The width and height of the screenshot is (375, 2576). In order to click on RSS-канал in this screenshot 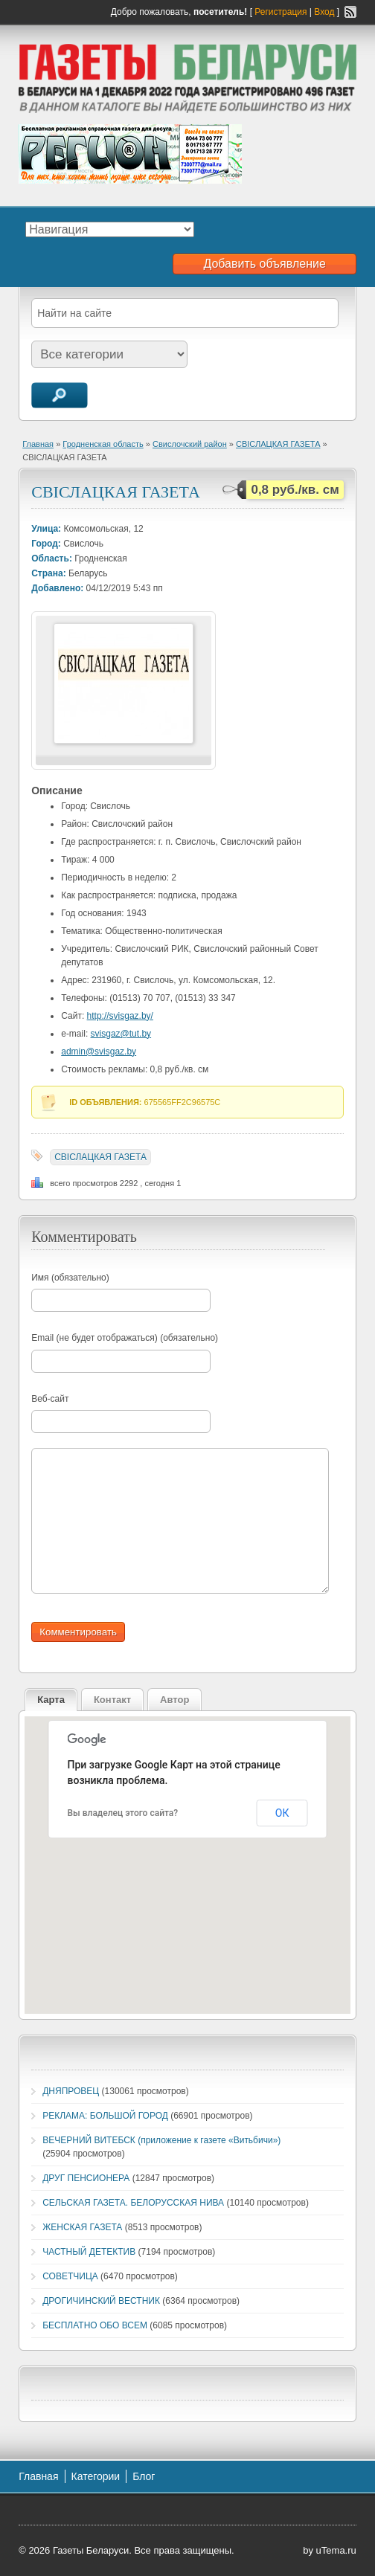, I will do `click(350, 12)`.